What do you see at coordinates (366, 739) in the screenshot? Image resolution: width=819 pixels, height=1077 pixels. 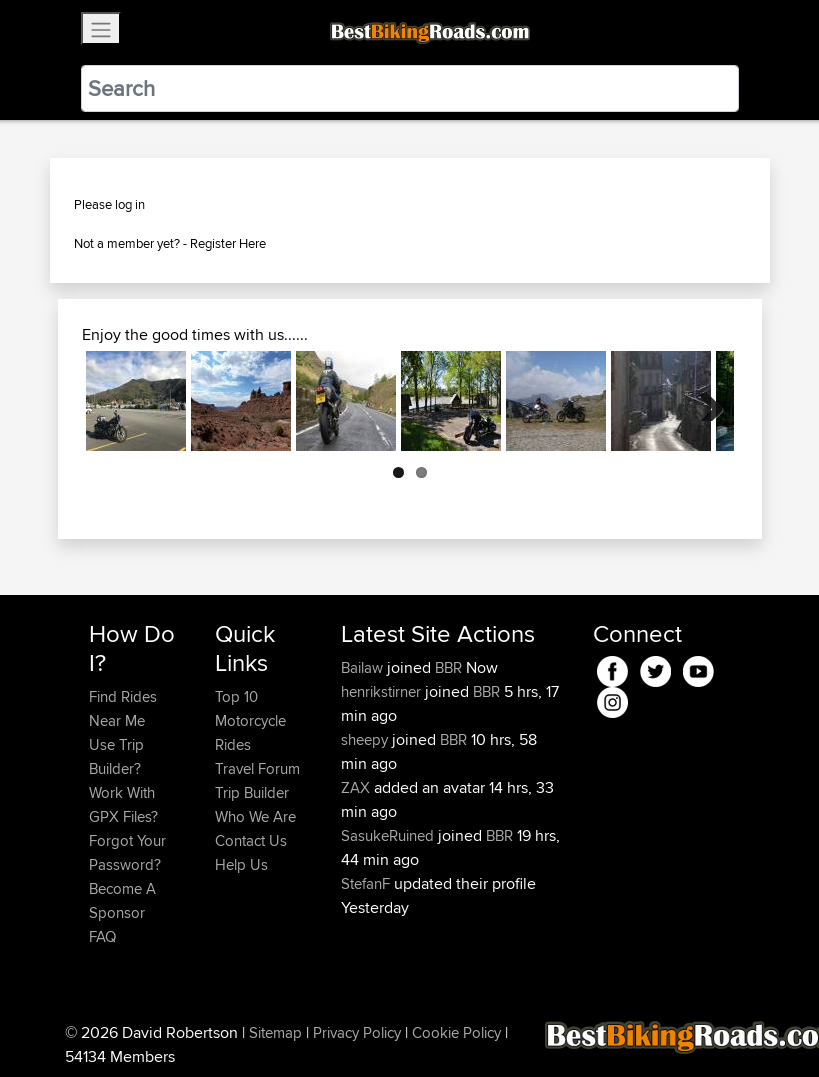 I see `sheepy` at bounding box center [366, 739].